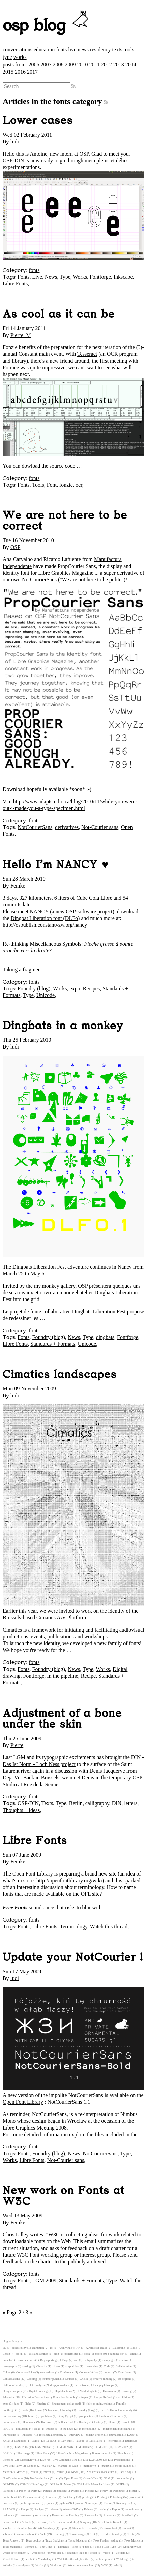 This screenshot has width=147, height=2576. Describe the element at coordinates (90, 2478) in the screenshot. I see `Open Office` at that location.